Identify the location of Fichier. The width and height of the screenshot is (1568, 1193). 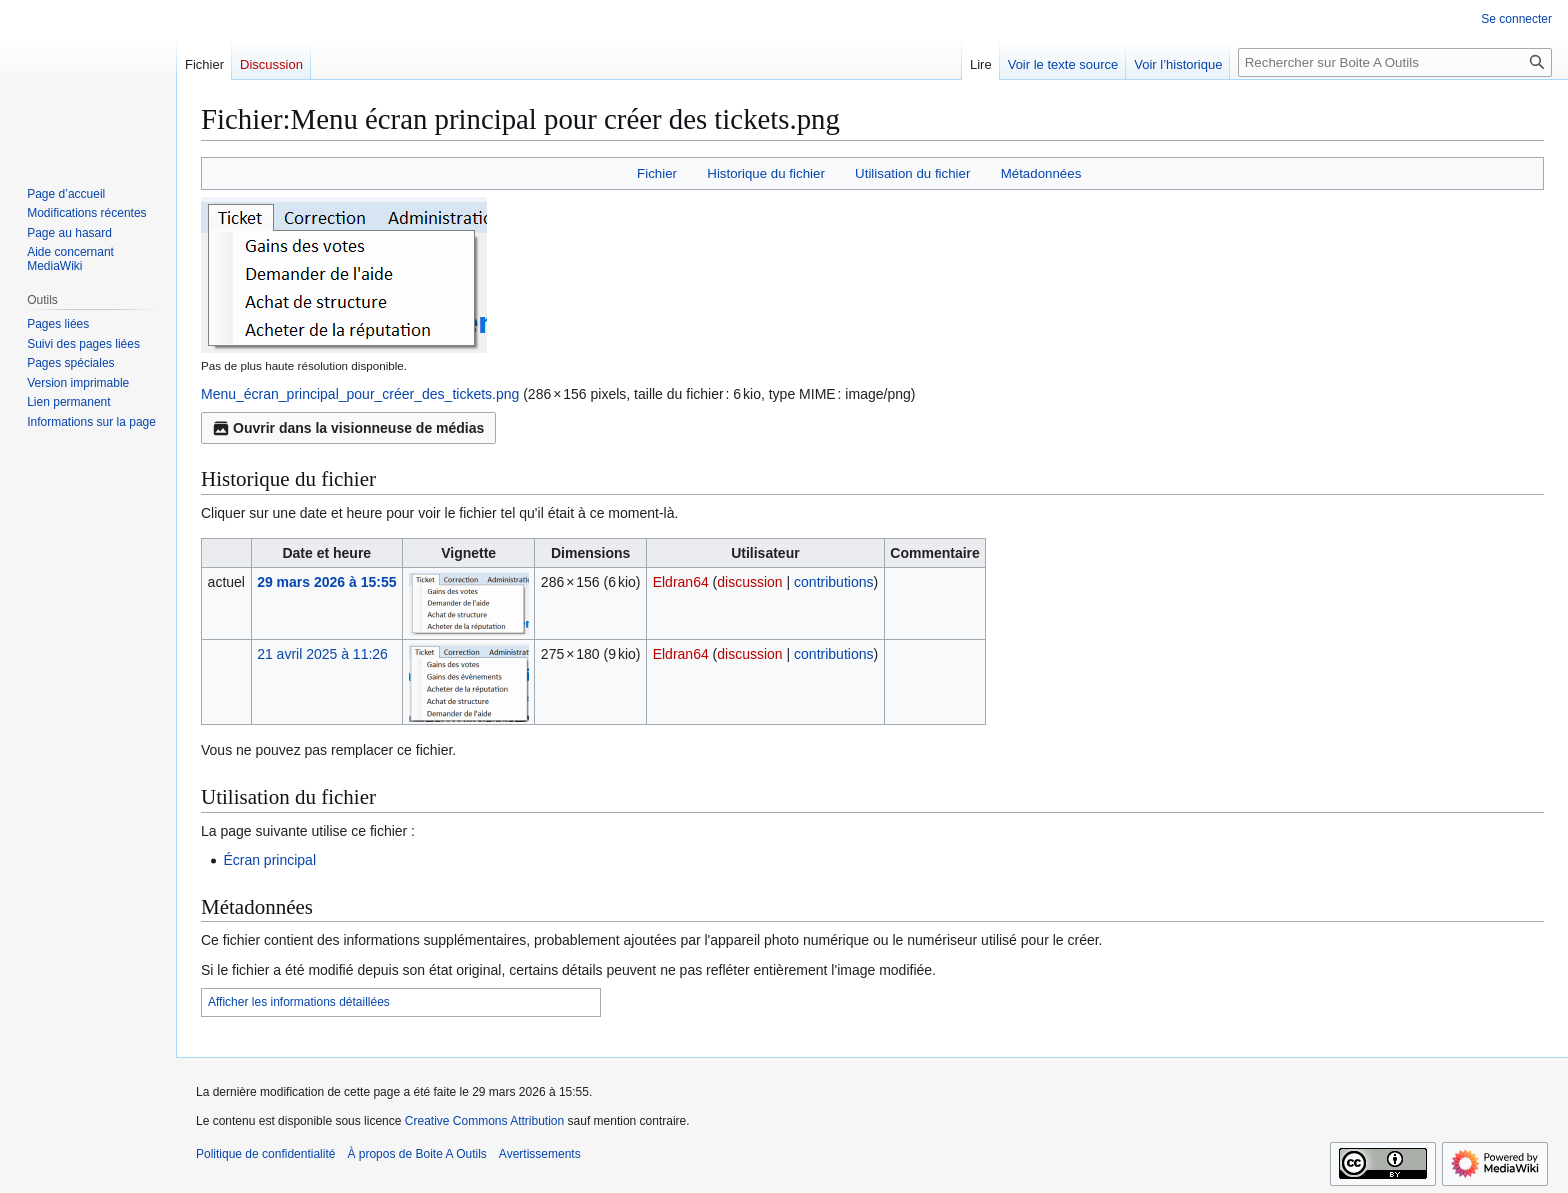
(657, 173).